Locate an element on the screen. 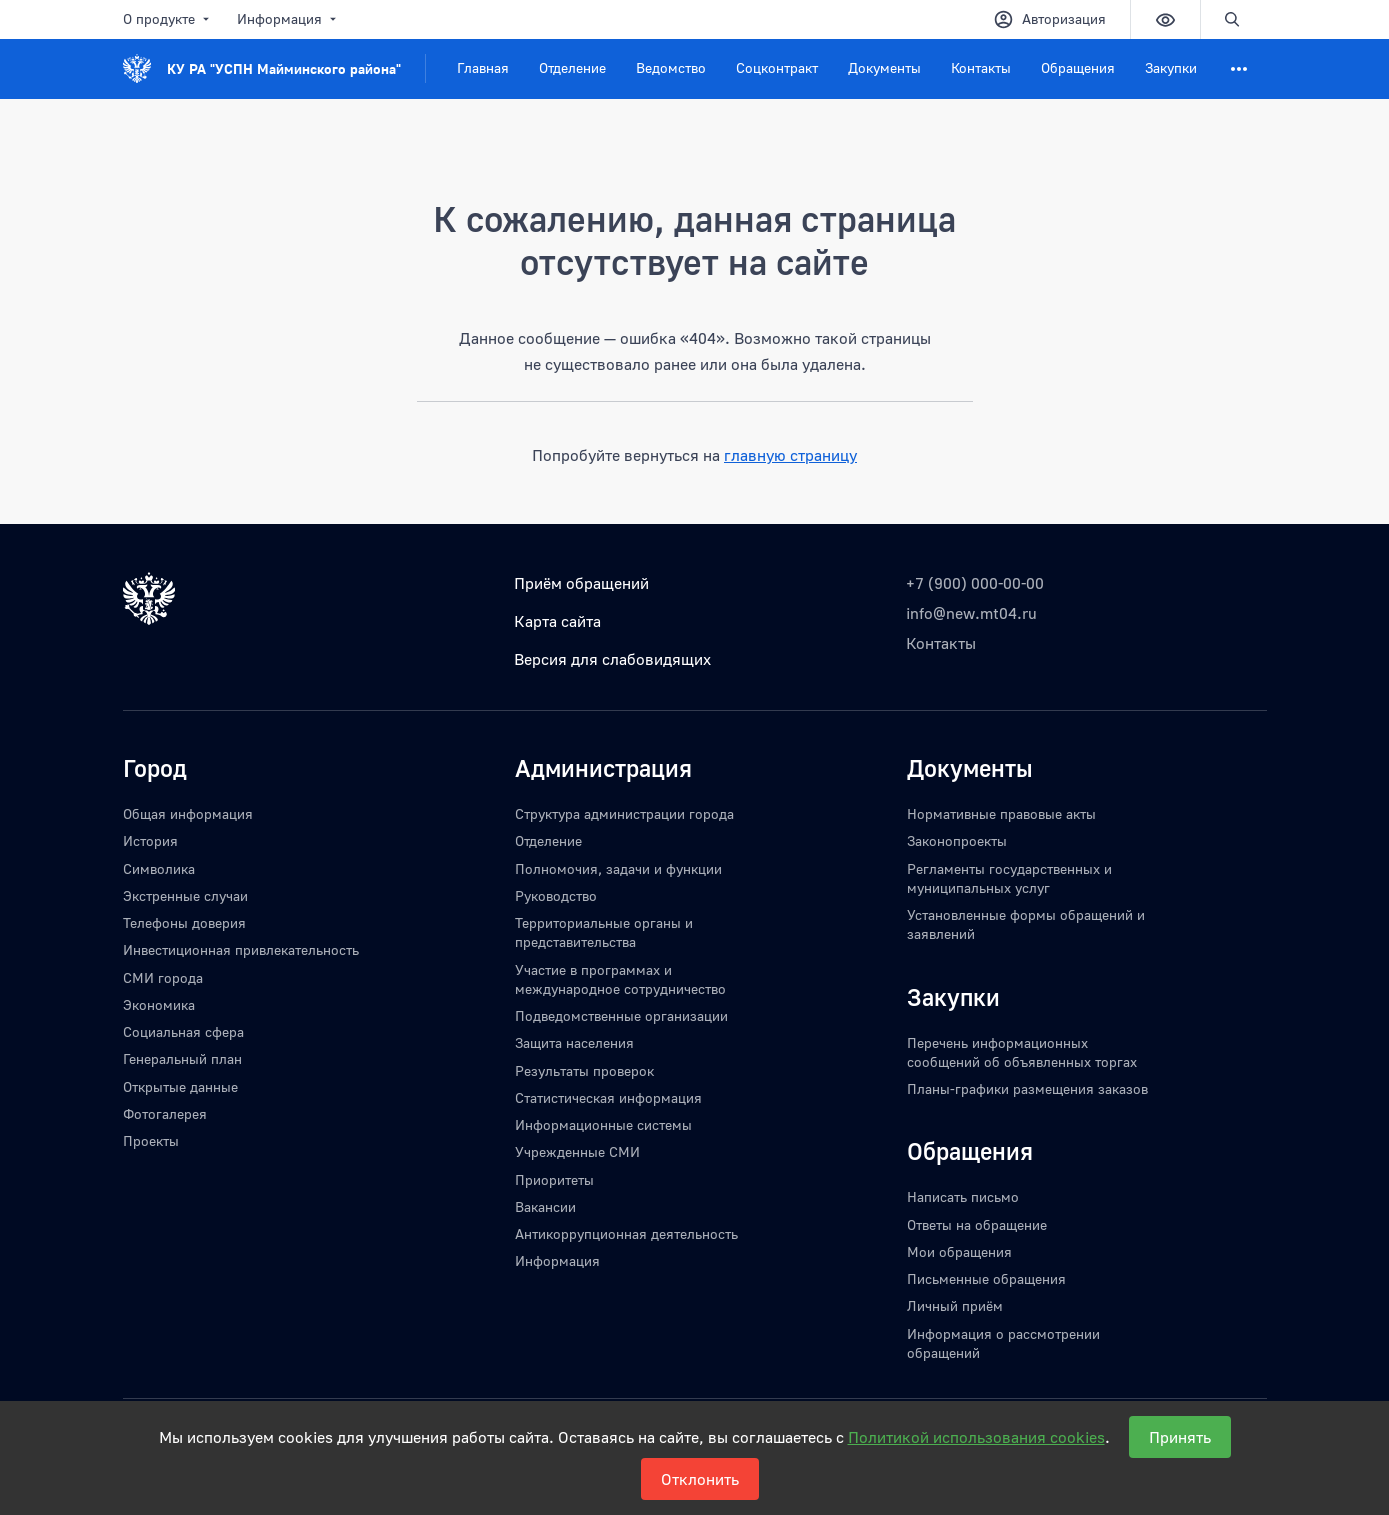  Соцконтракт is located at coordinates (777, 67).